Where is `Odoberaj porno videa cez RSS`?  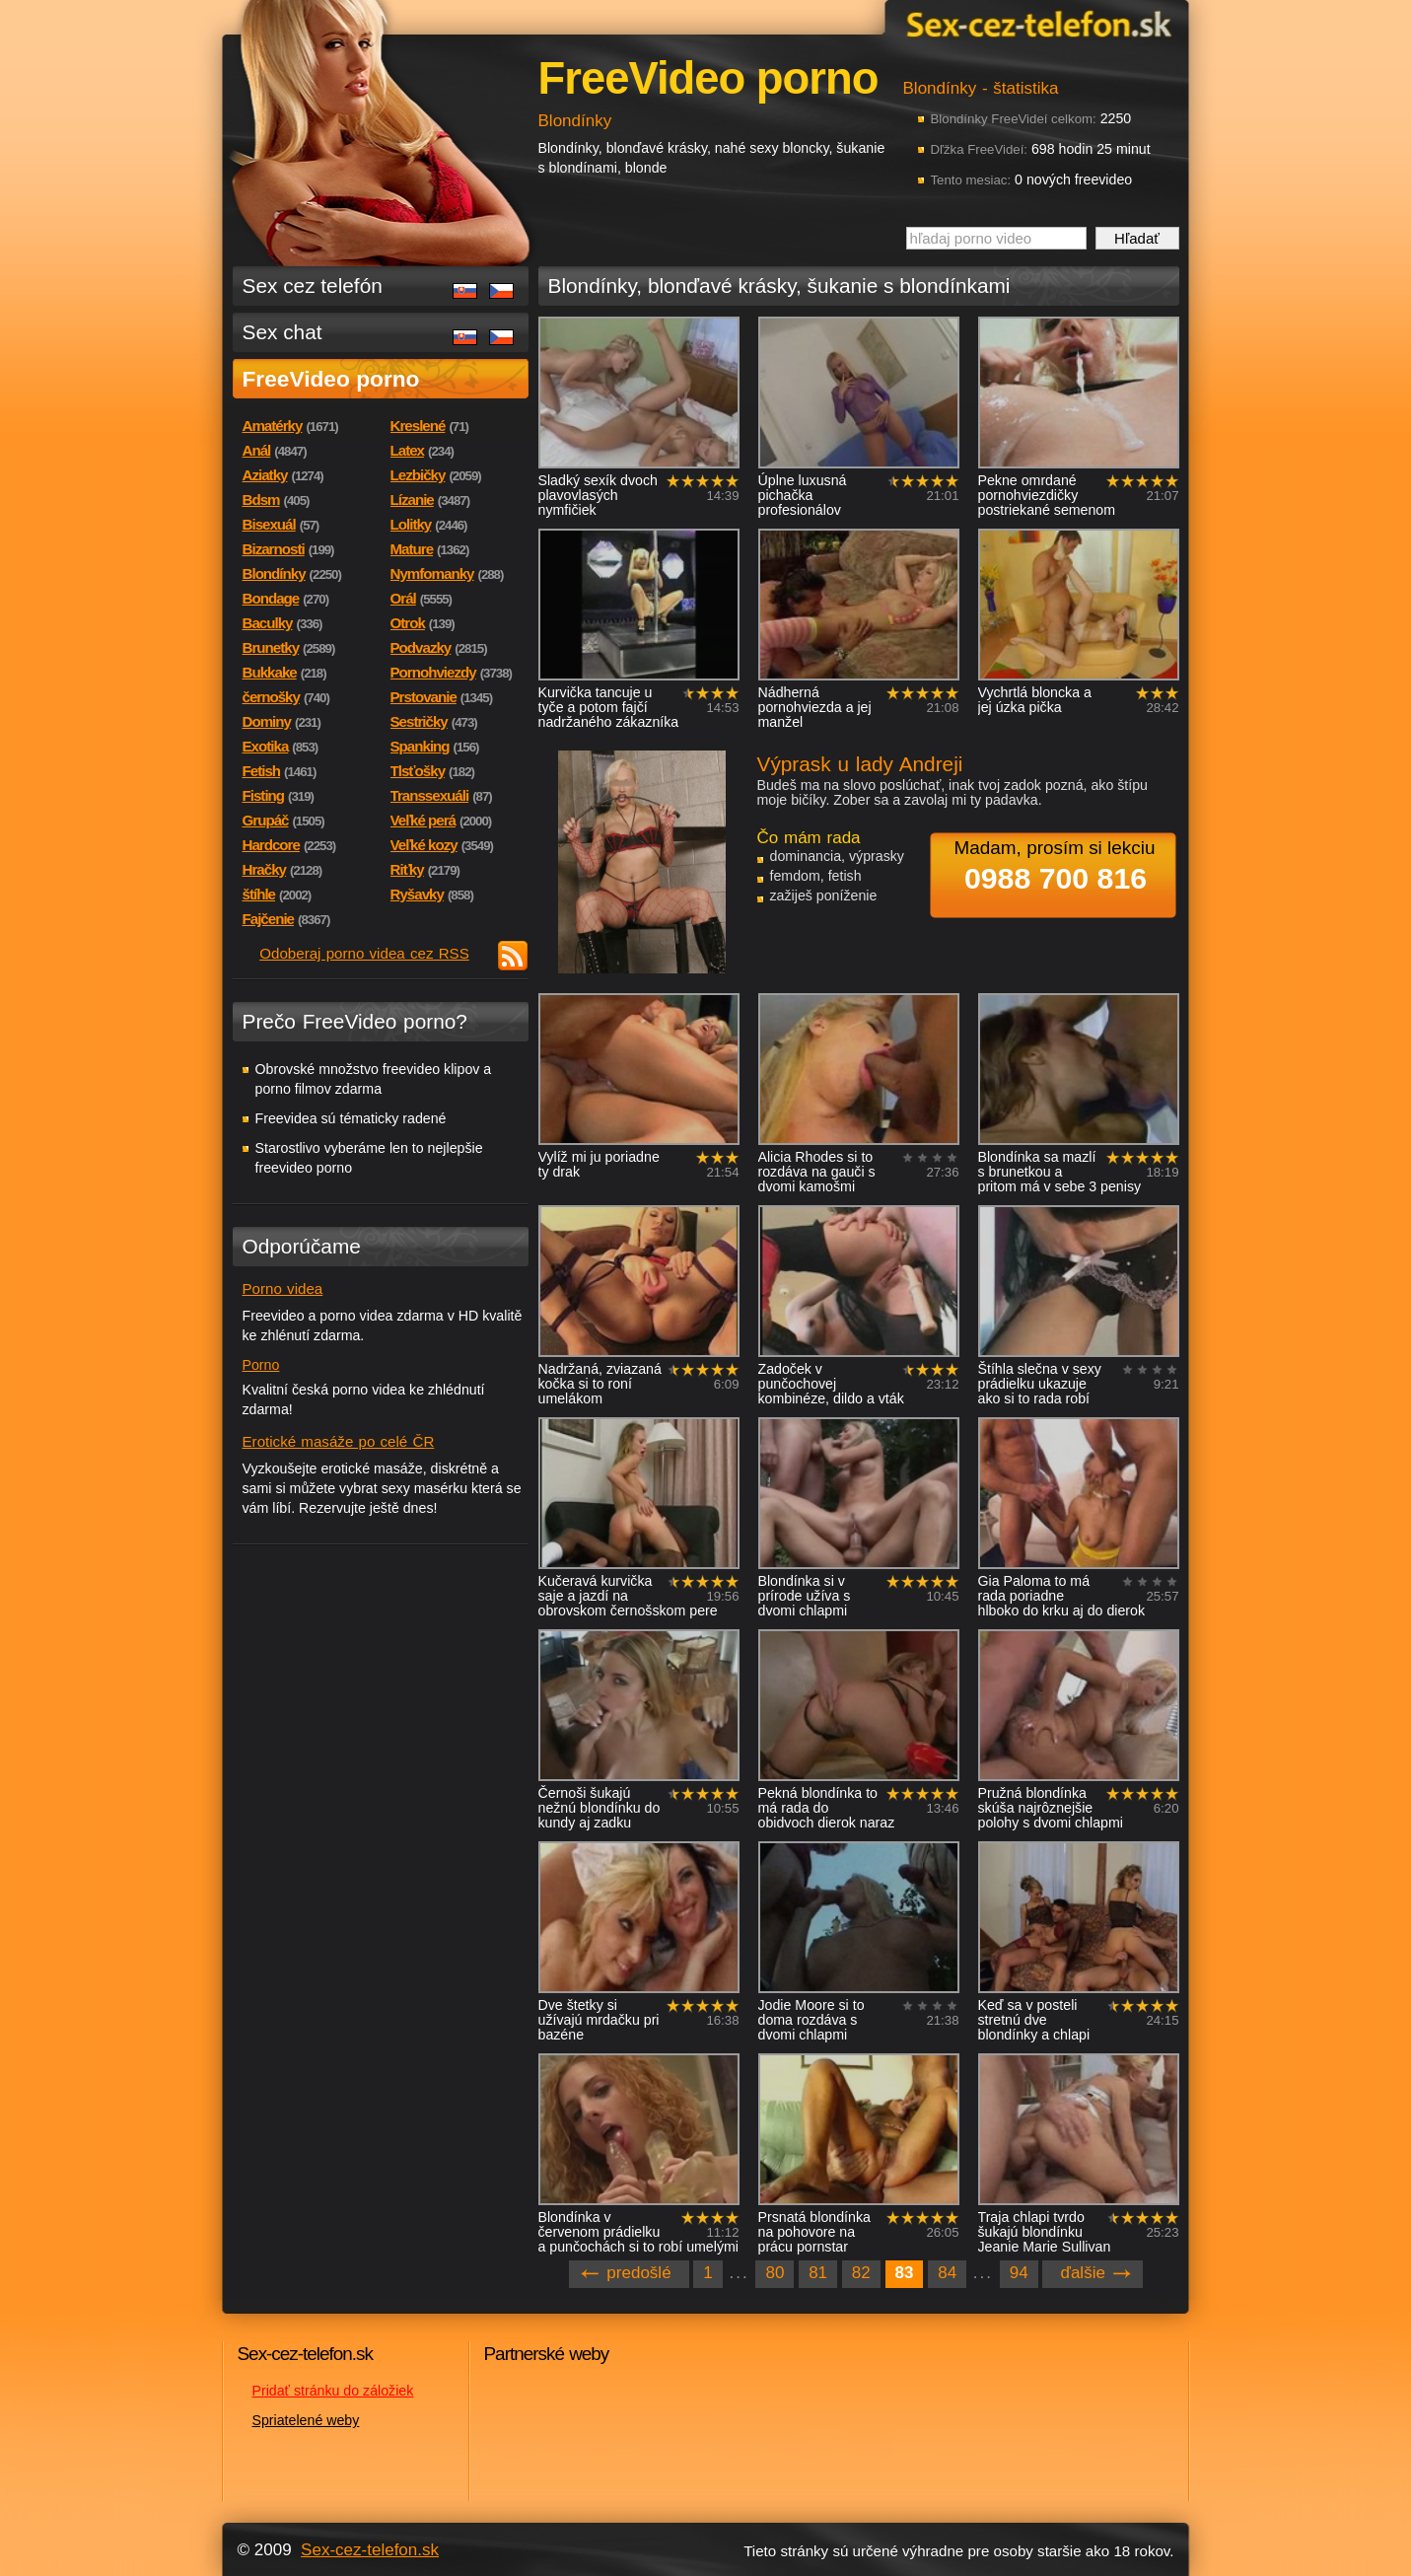
Odoberaj porno videa cez RSS is located at coordinates (364, 953).